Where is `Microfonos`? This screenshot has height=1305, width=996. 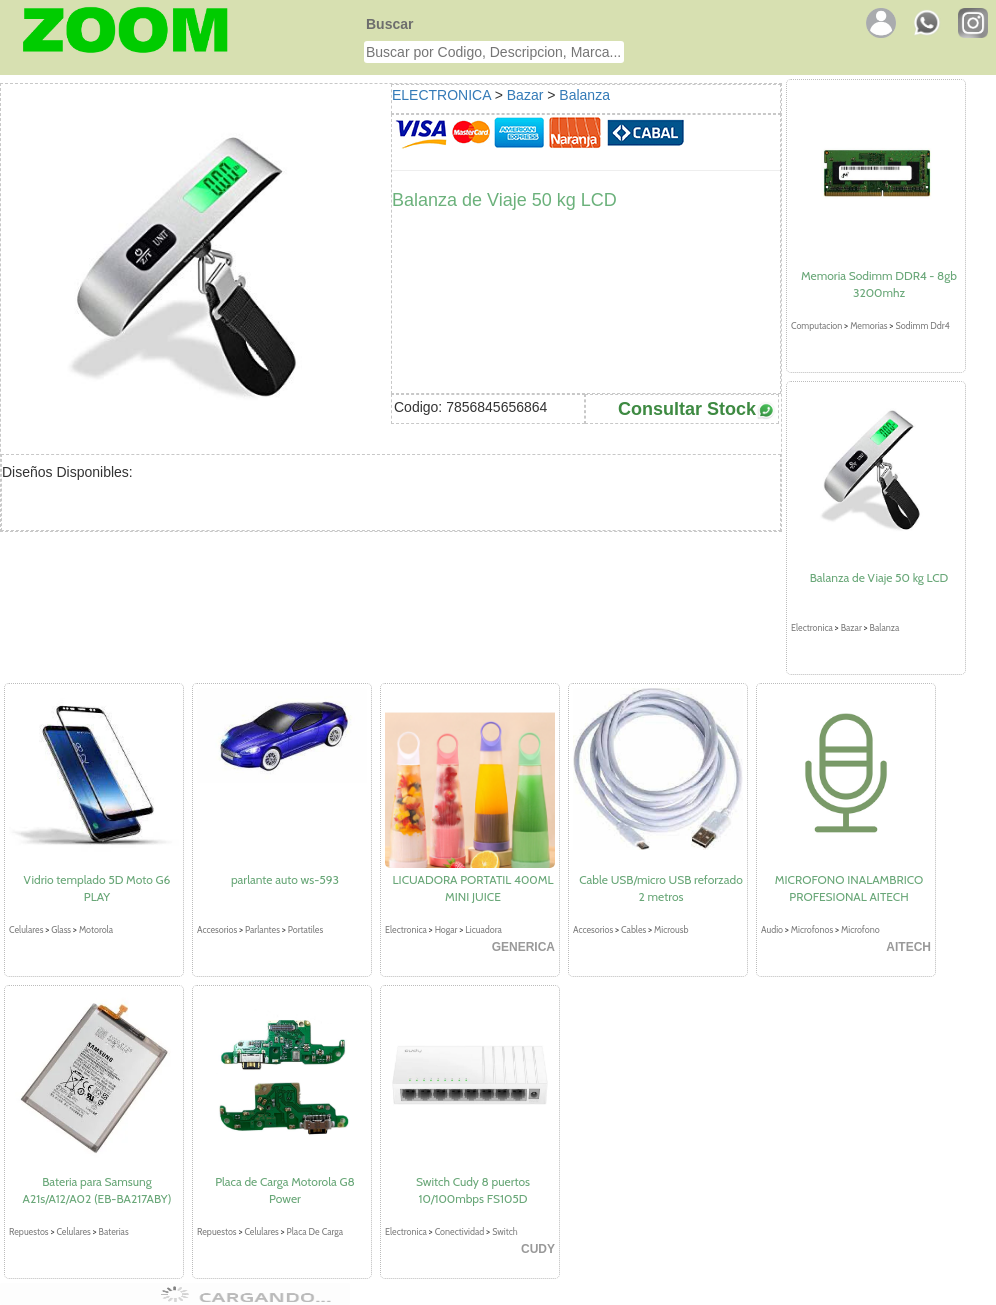 Microfonos is located at coordinates (812, 929).